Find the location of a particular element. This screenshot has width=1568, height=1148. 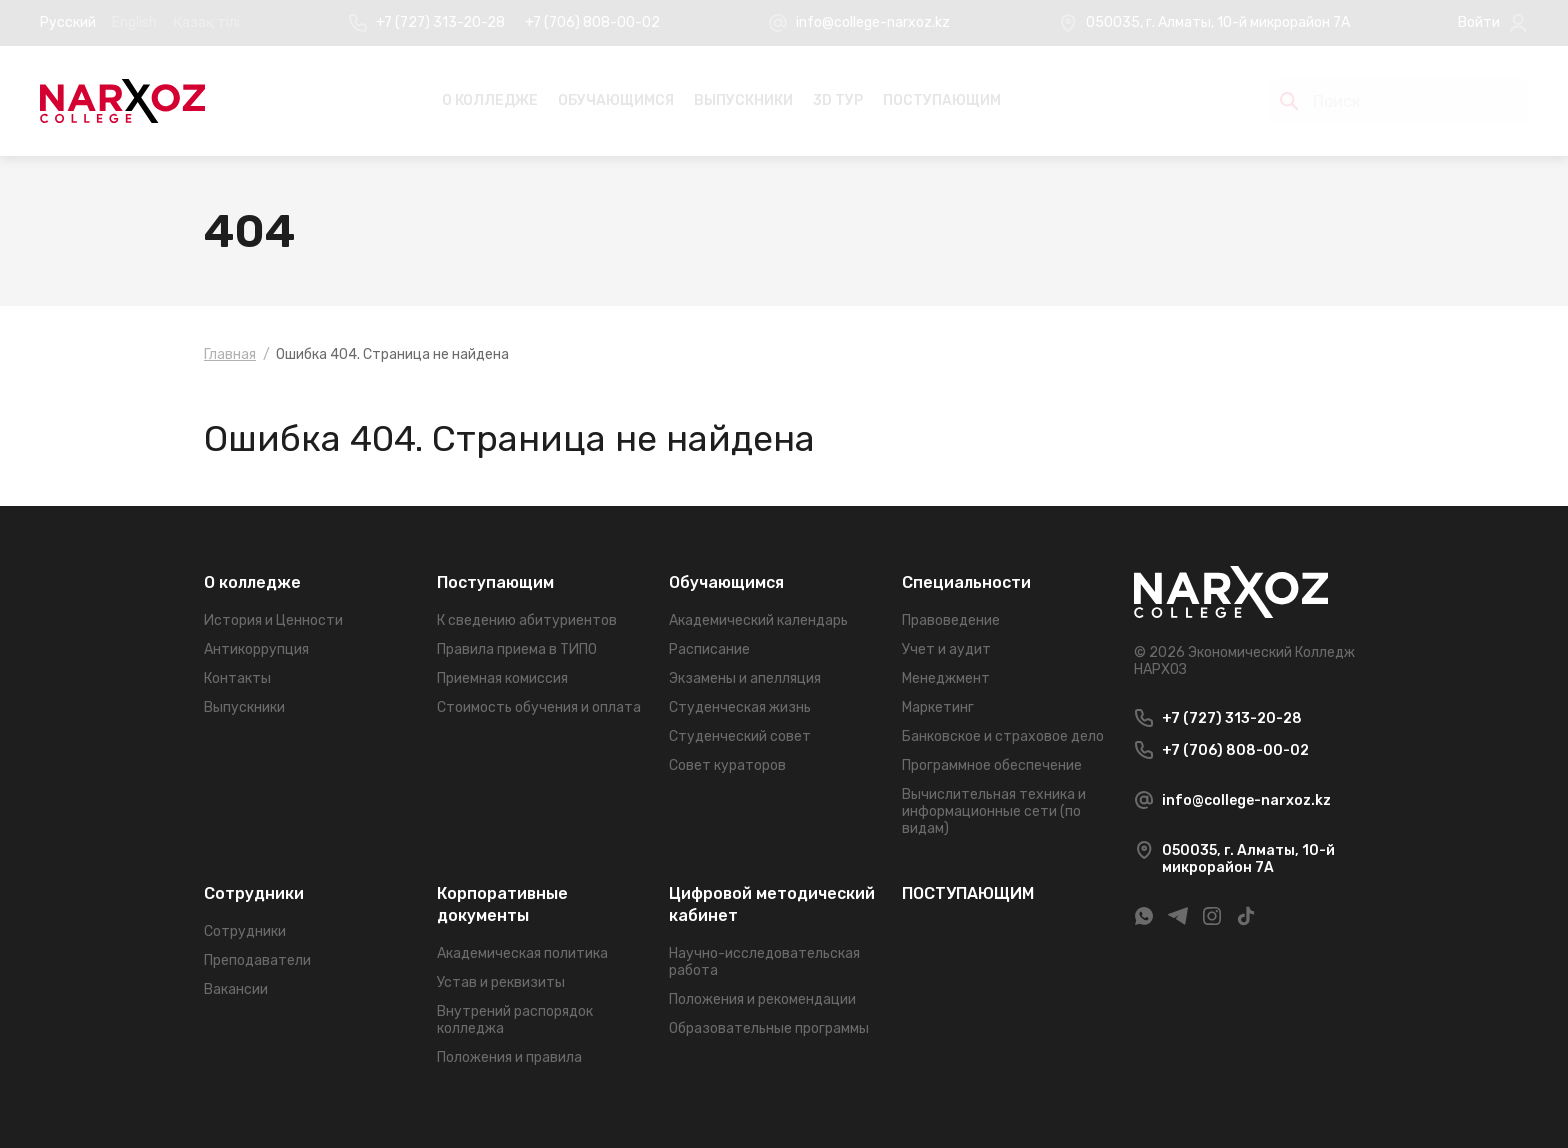

+7 (706) 808-00-02 is located at coordinates (592, 22).